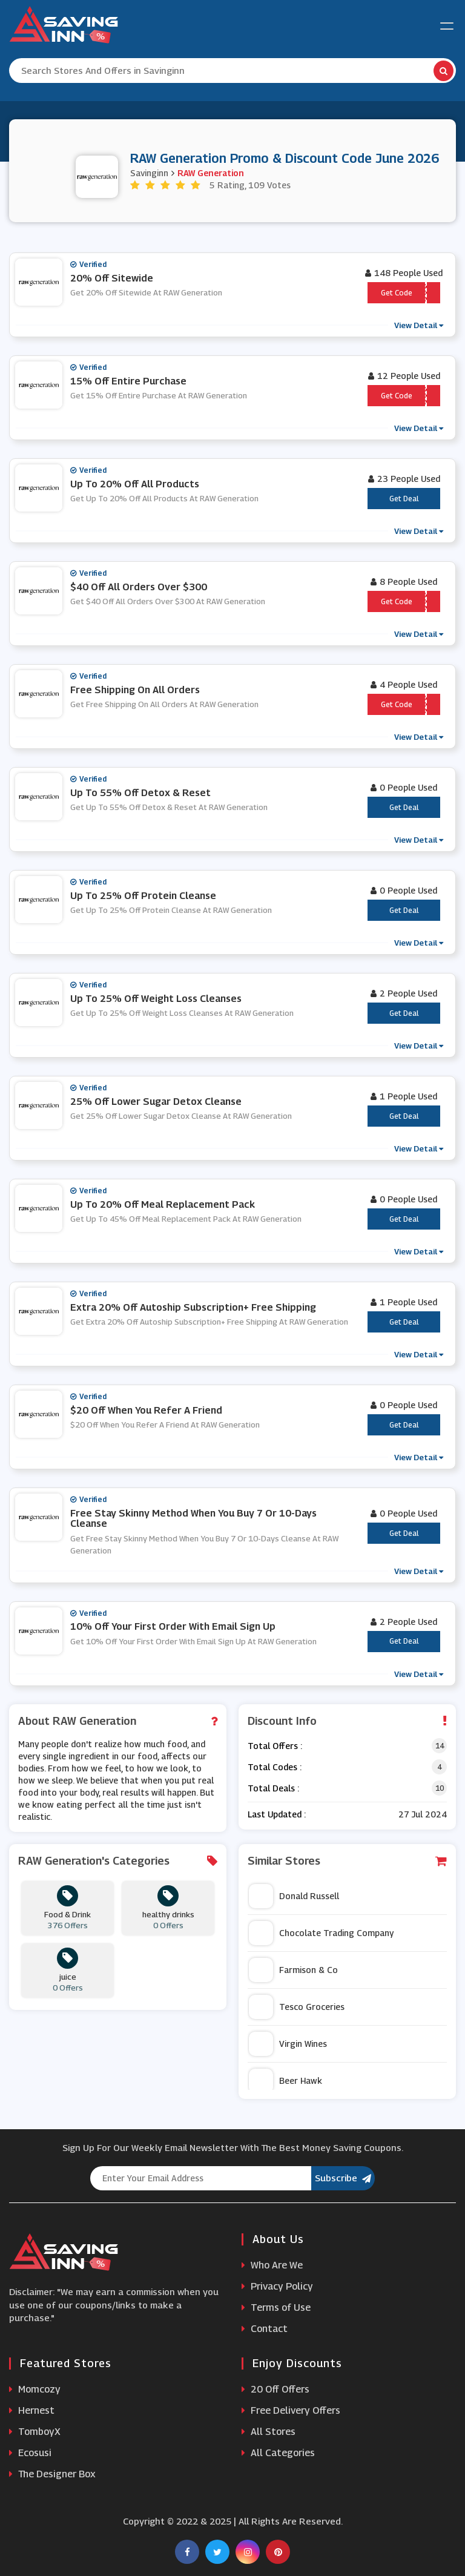 The image size is (465, 2576). What do you see at coordinates (52, 2474) in the screenshot?
I see `The Designer Box` at bounding box center [52, 2474].